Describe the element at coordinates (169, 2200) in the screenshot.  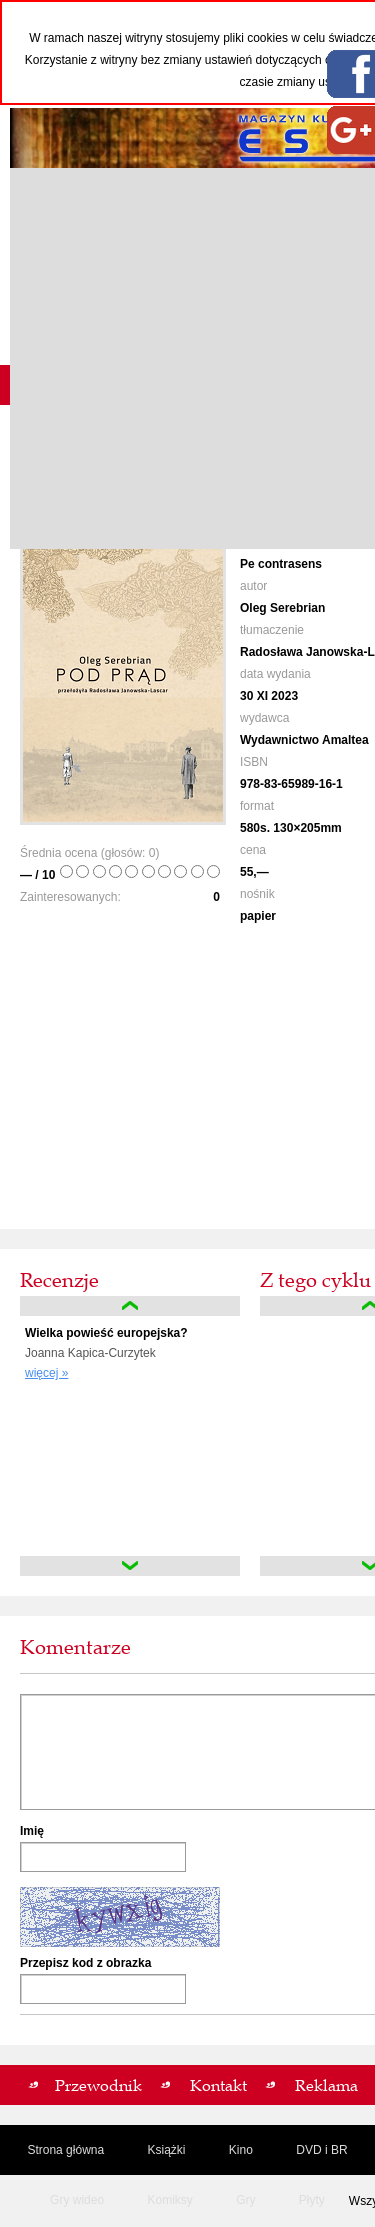
I see `Komiksy` at that location.